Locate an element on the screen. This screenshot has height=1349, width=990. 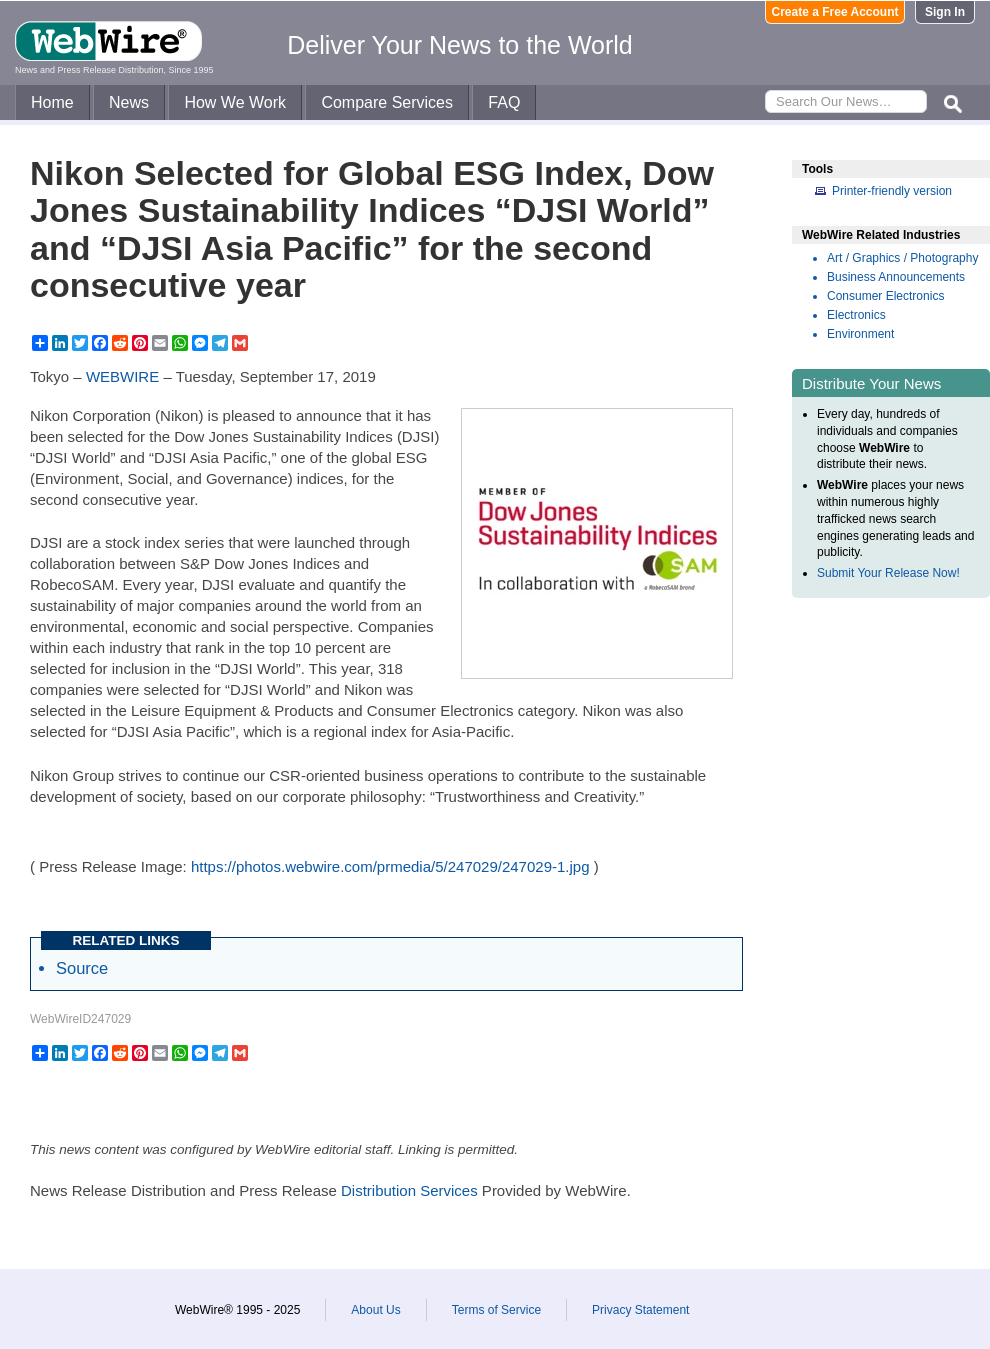
Distribution Services is located at coordinates (409, 1190).